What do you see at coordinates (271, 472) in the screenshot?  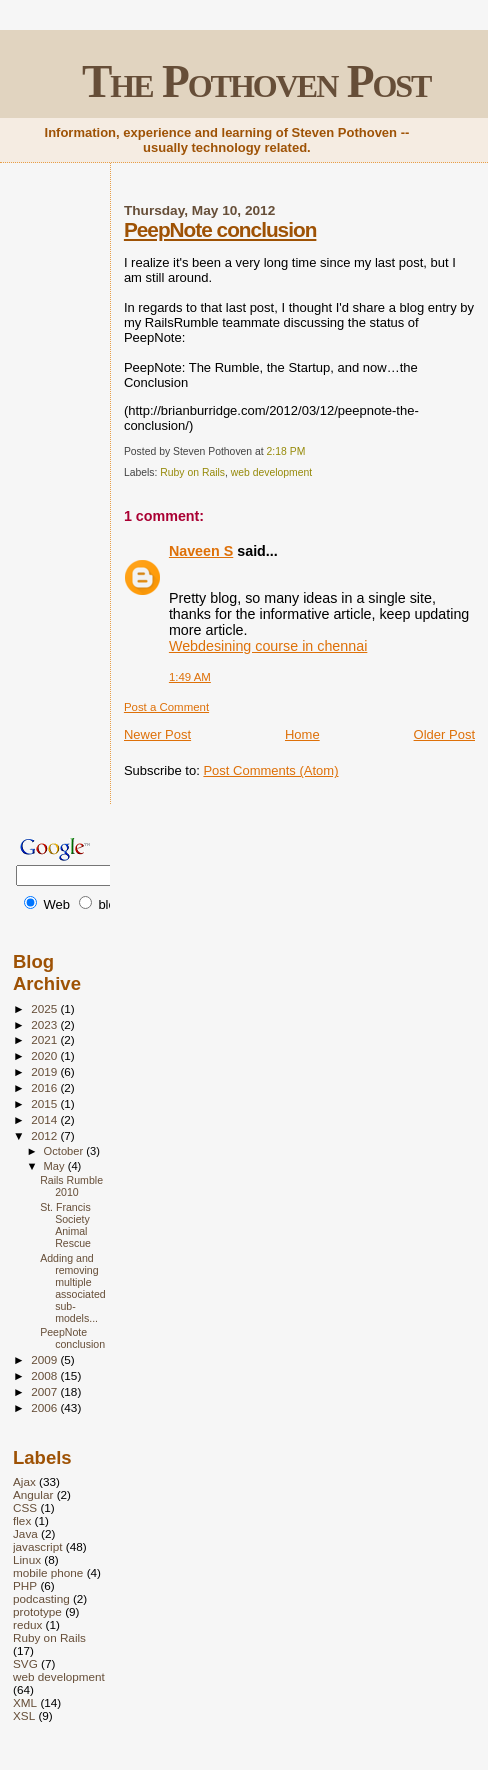 I see `web development` at bounding box center [271, 472].